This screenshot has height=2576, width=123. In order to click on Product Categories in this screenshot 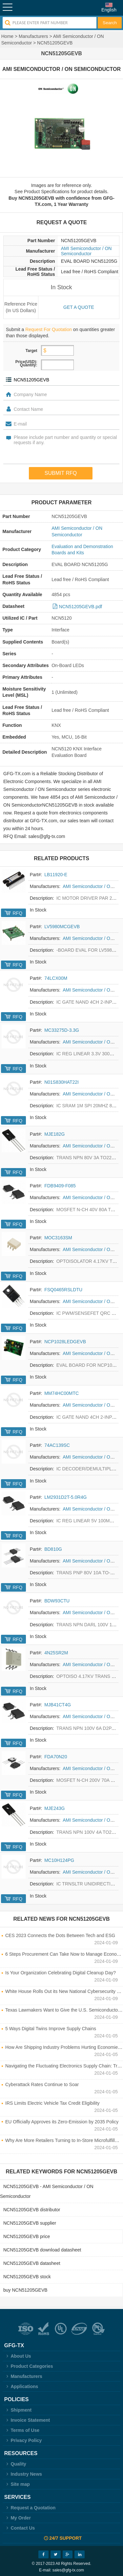, I will do `click(28, 2366)`.